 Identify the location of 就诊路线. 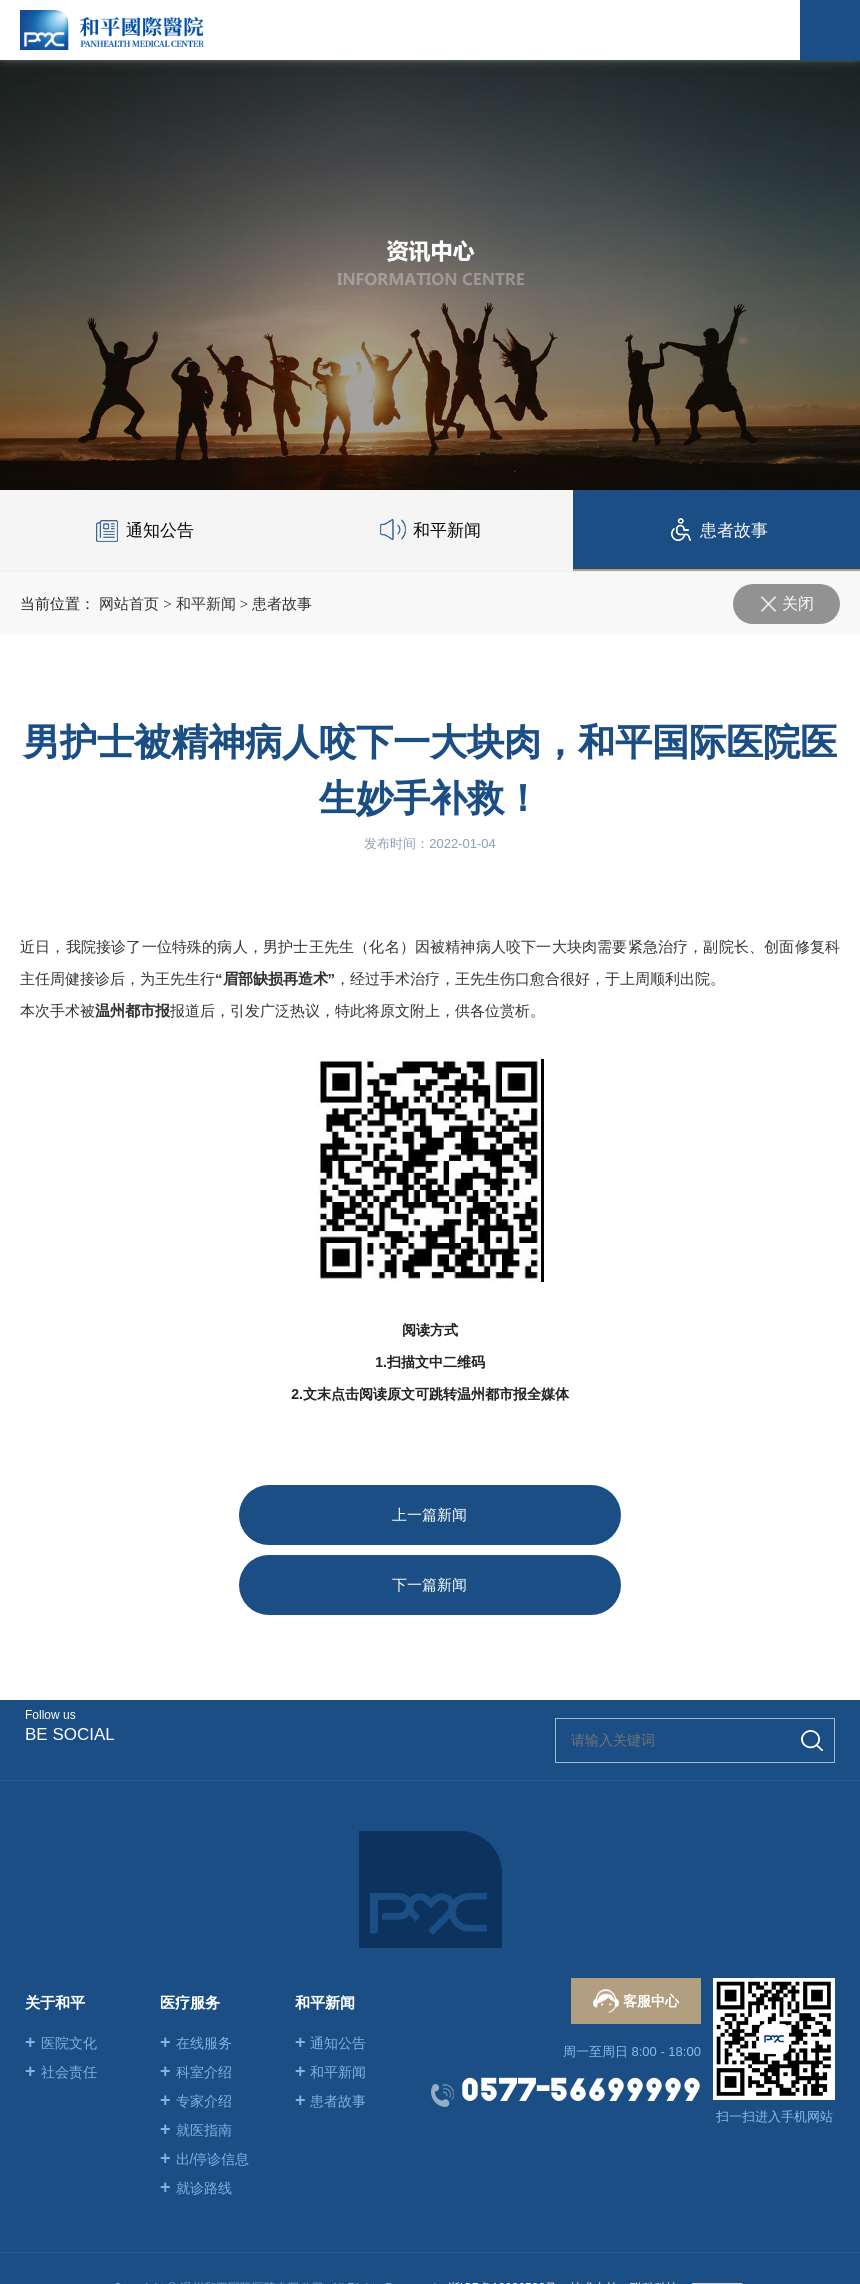
(196, 2118).